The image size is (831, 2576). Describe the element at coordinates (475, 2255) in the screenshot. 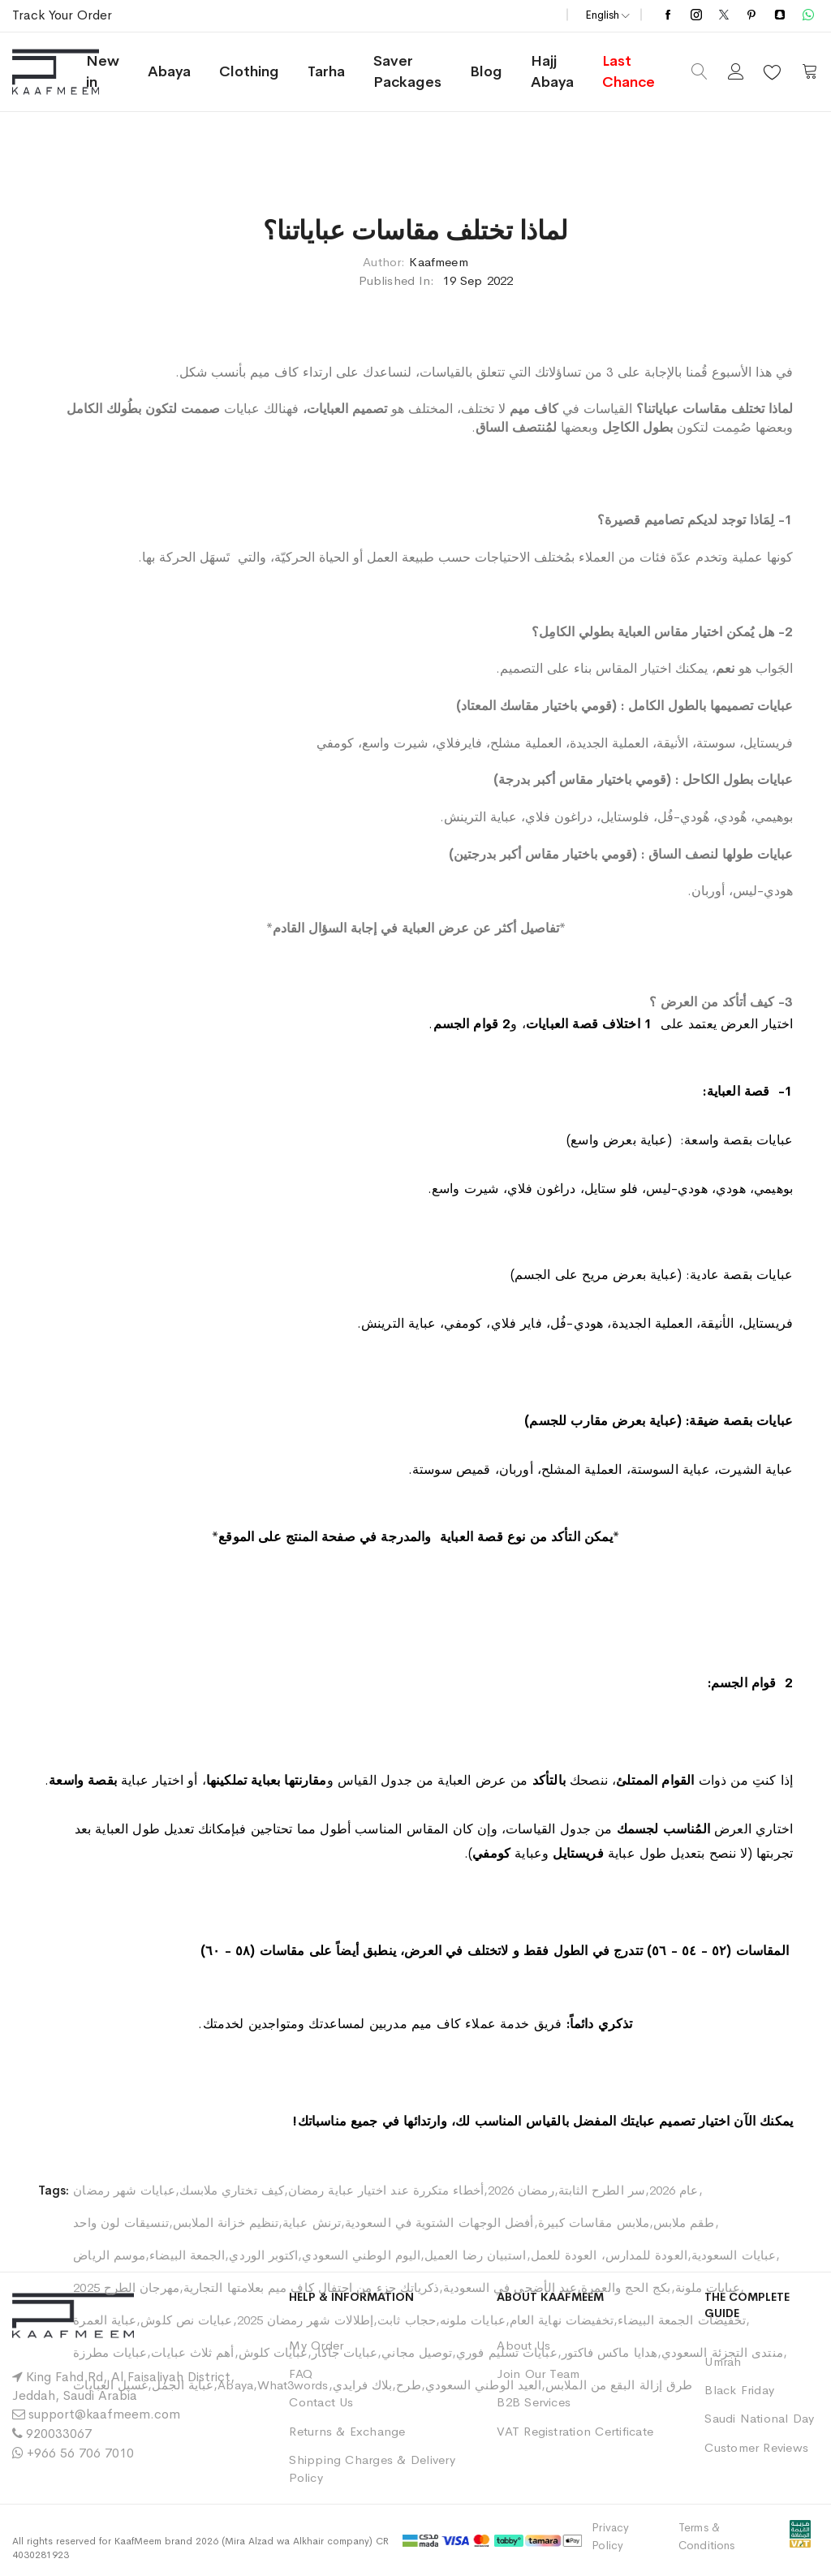

I see `استبيان رضا العميل` at that location.